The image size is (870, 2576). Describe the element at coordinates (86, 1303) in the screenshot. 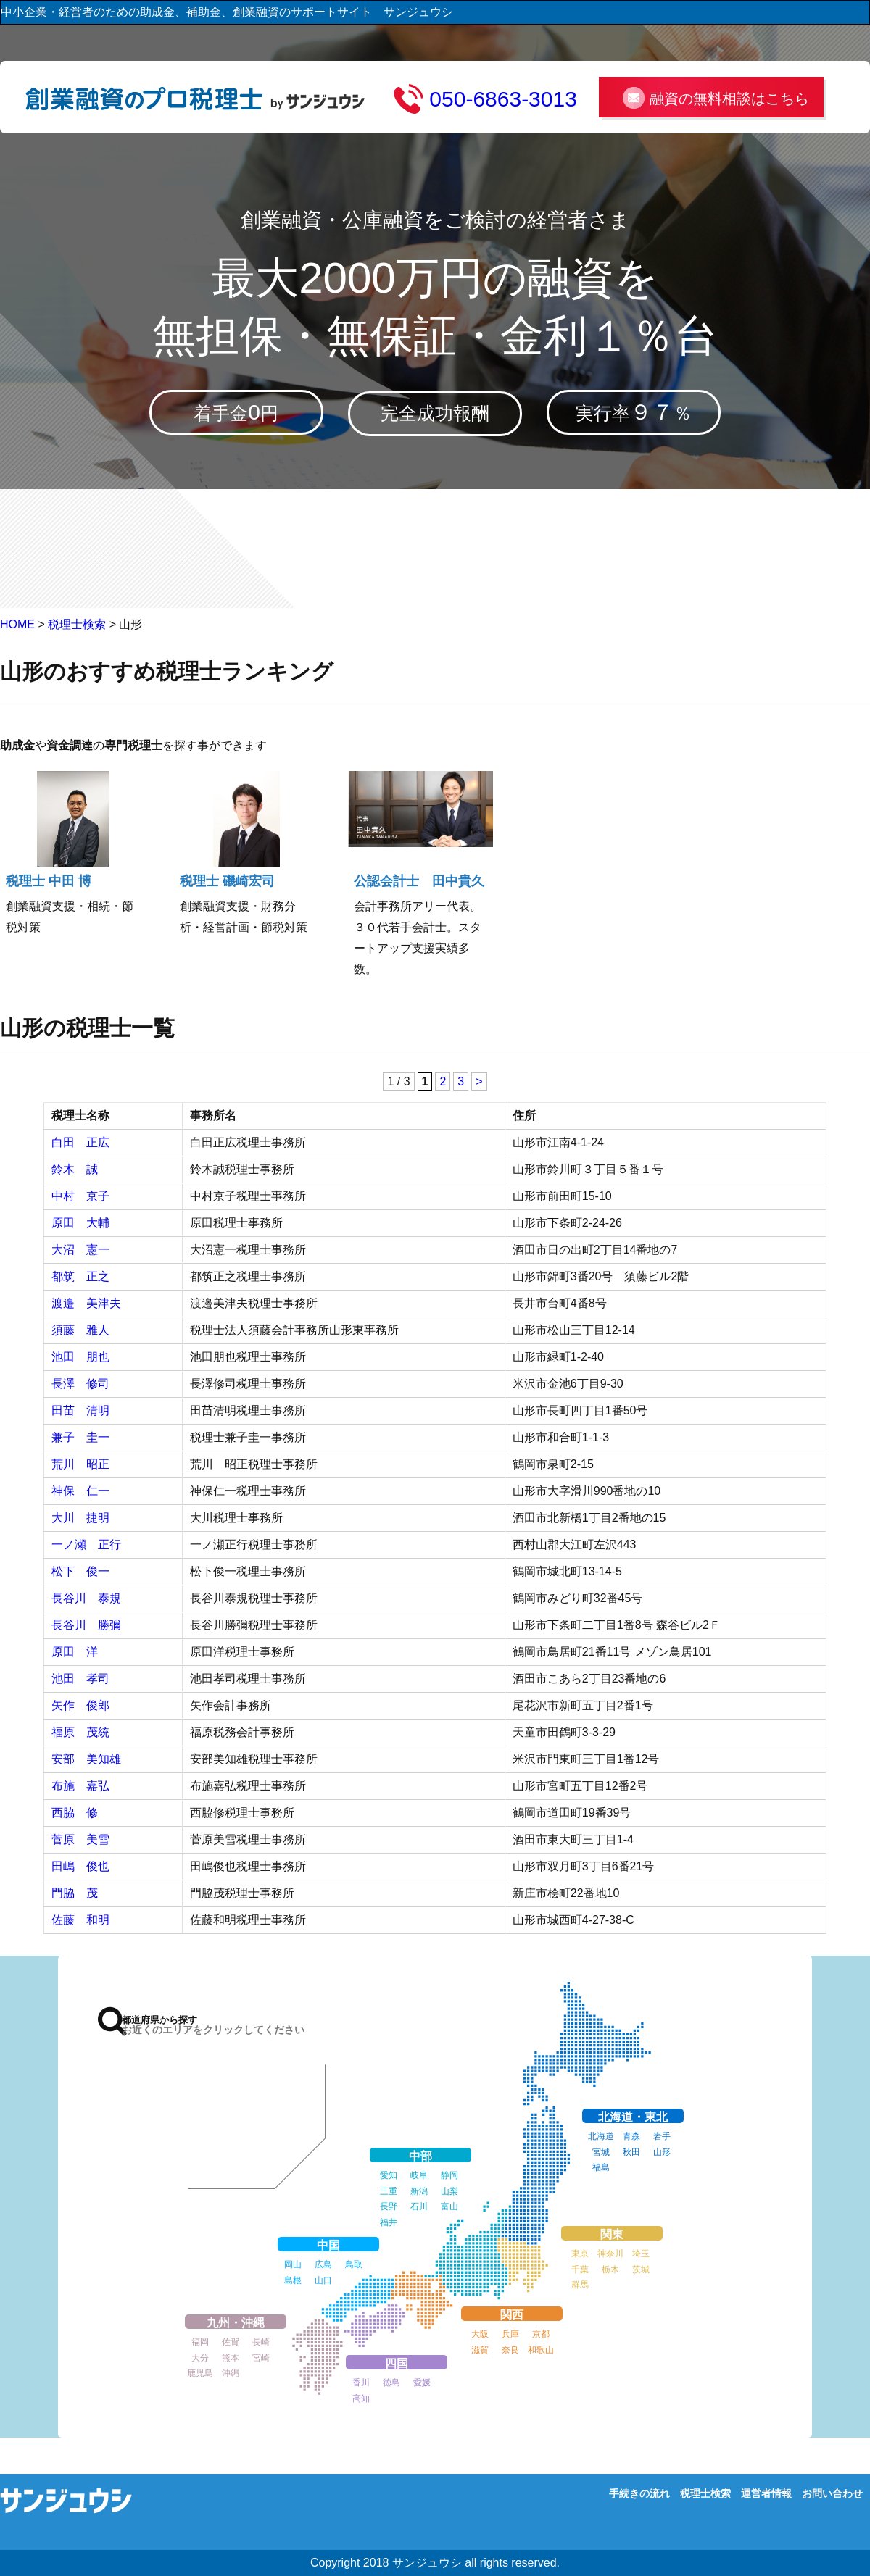

I see `渡邉 美津夫` at that location.